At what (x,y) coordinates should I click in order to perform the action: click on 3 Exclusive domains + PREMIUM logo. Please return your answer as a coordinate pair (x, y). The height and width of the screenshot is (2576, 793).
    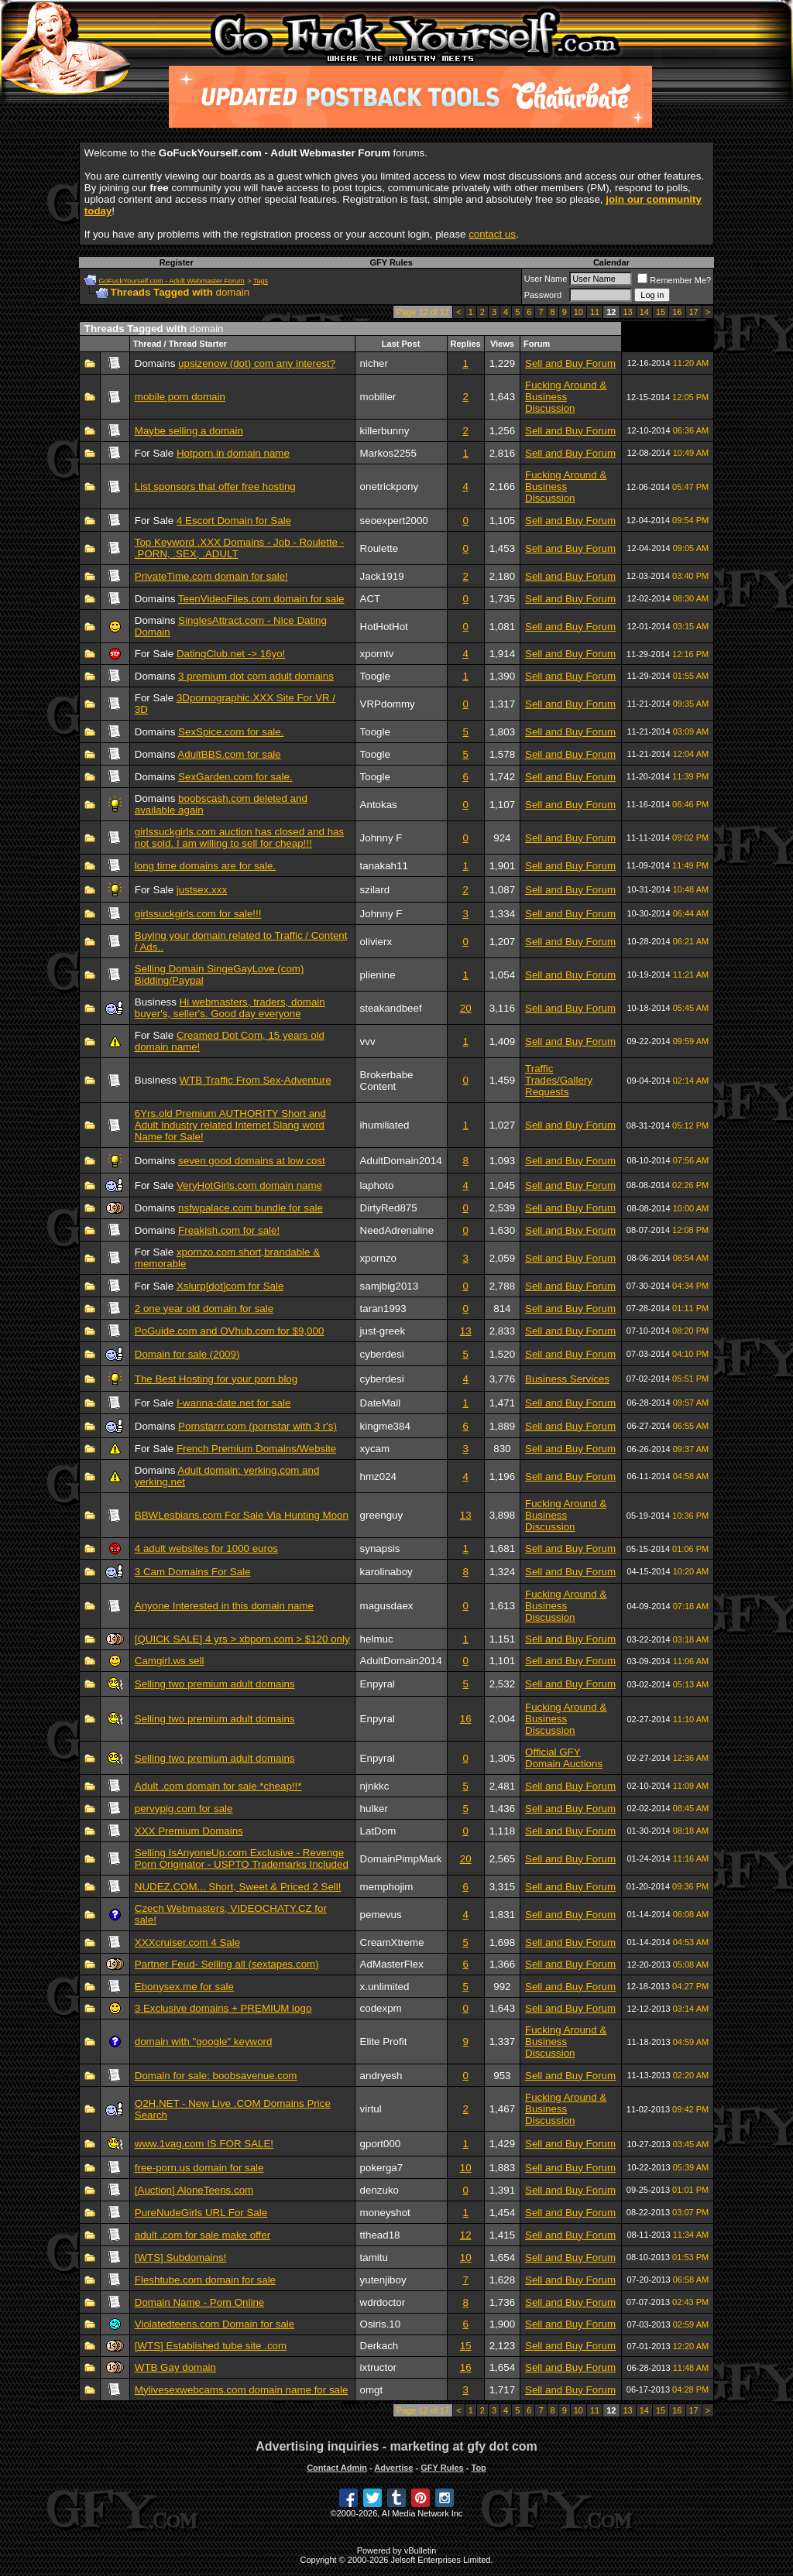
    Looking at the image, I should click on (223, 2008).